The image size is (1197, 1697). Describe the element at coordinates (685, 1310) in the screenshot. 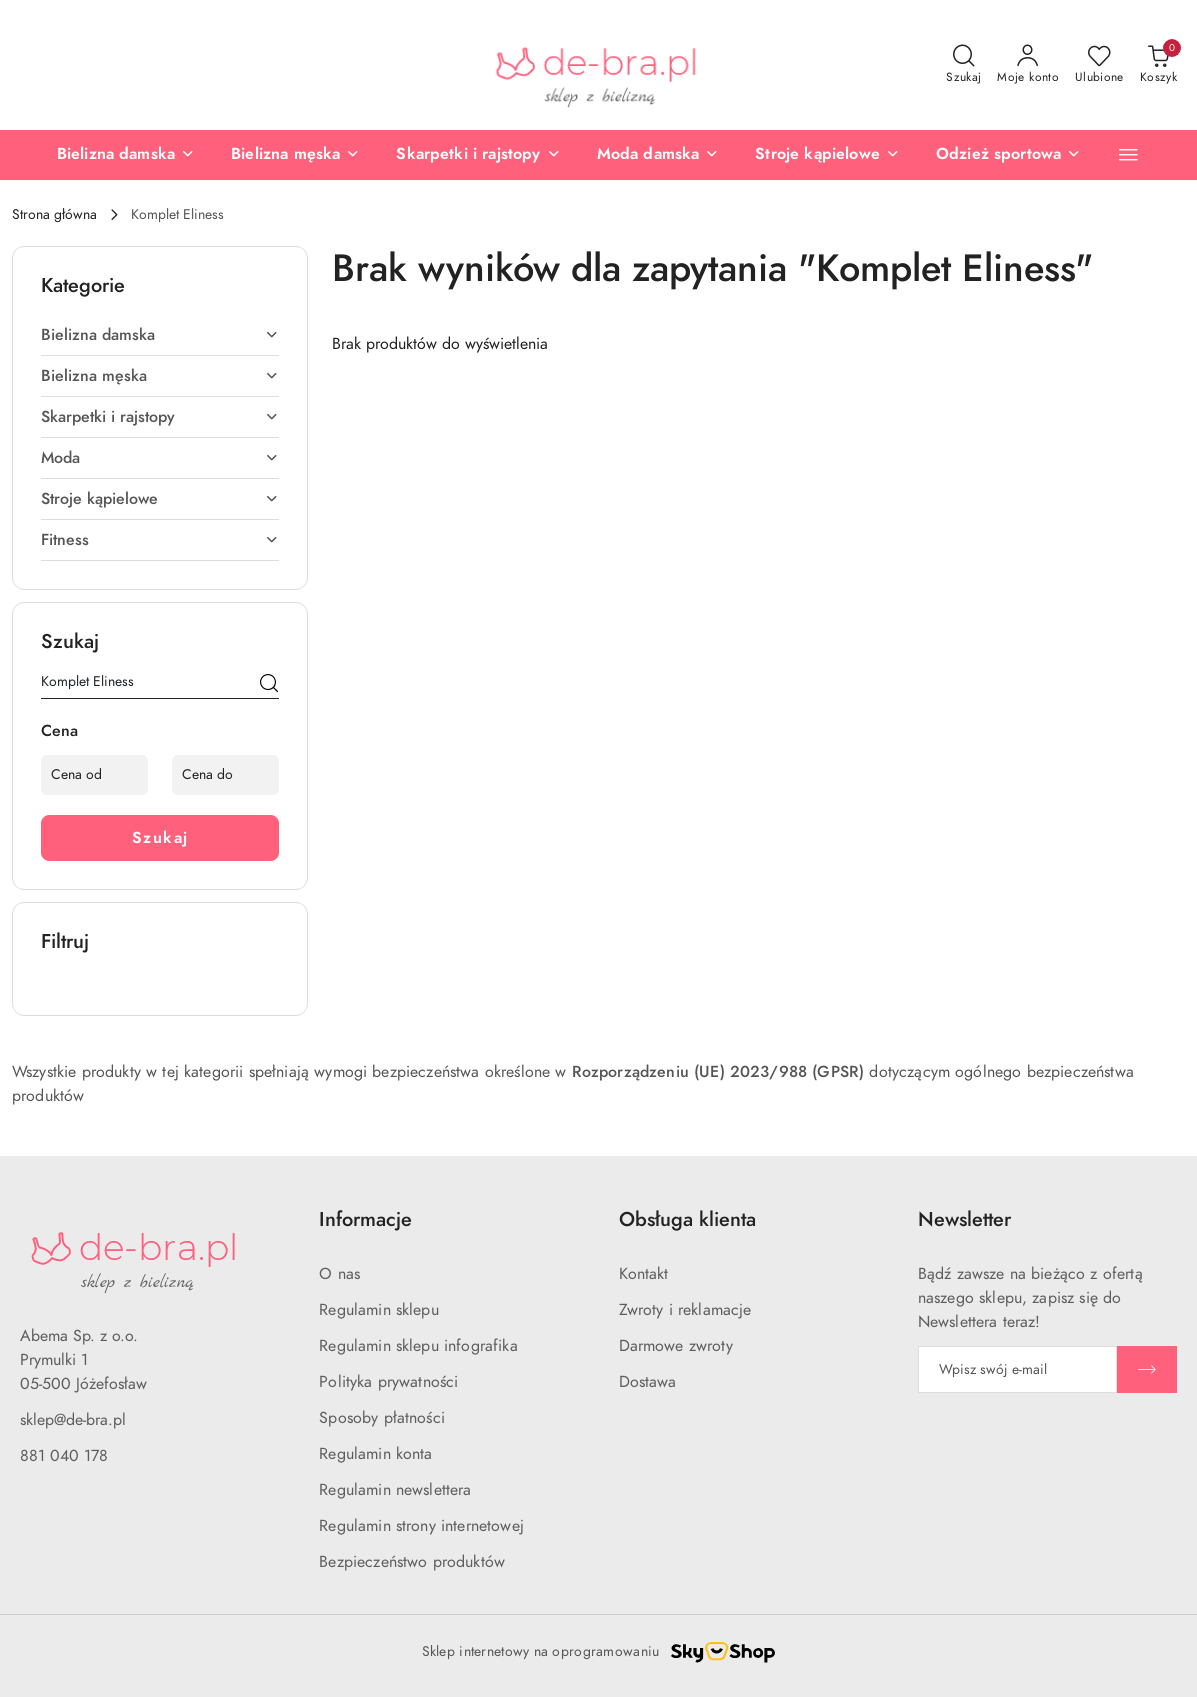

I see `Zwroty i reklamacje` at that location.